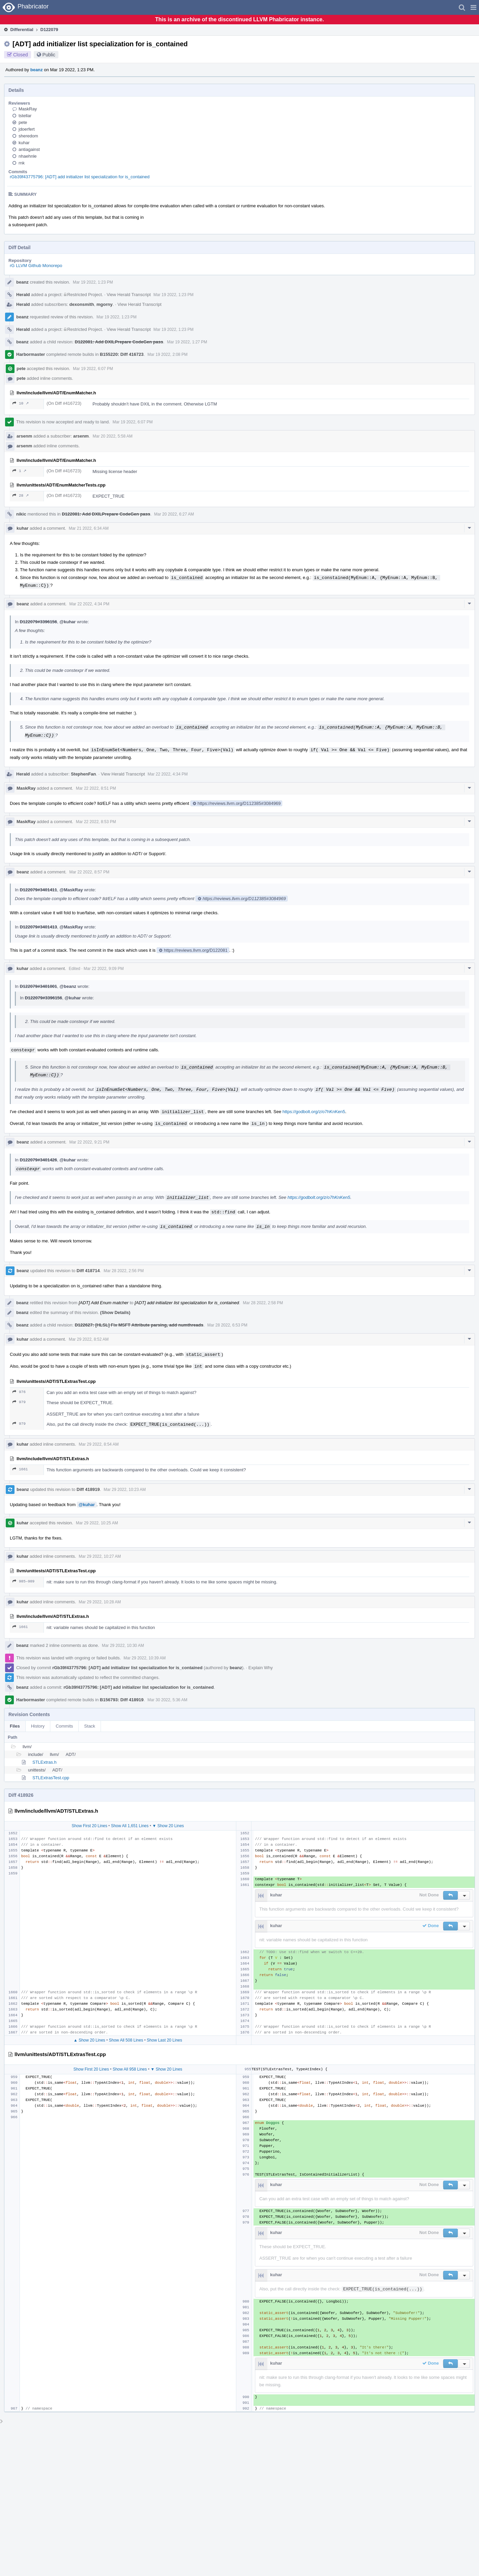 Image resolution: width=479 pixels, height=2576 pixels. I want to click on Mar 22 2022, 9:09 PM, so click(104, 968).